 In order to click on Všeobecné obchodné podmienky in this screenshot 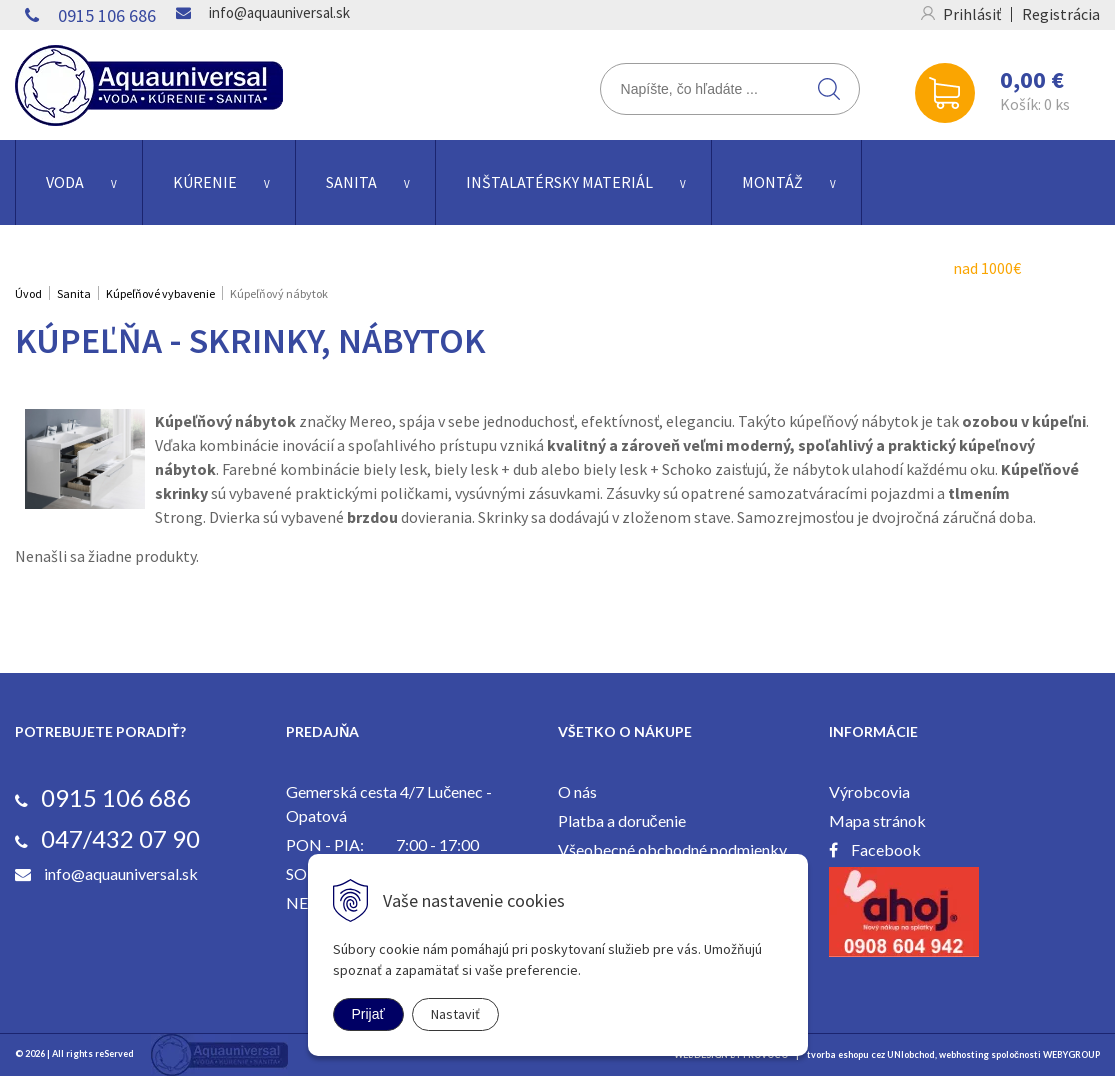, I will do `click(672, 849)`.